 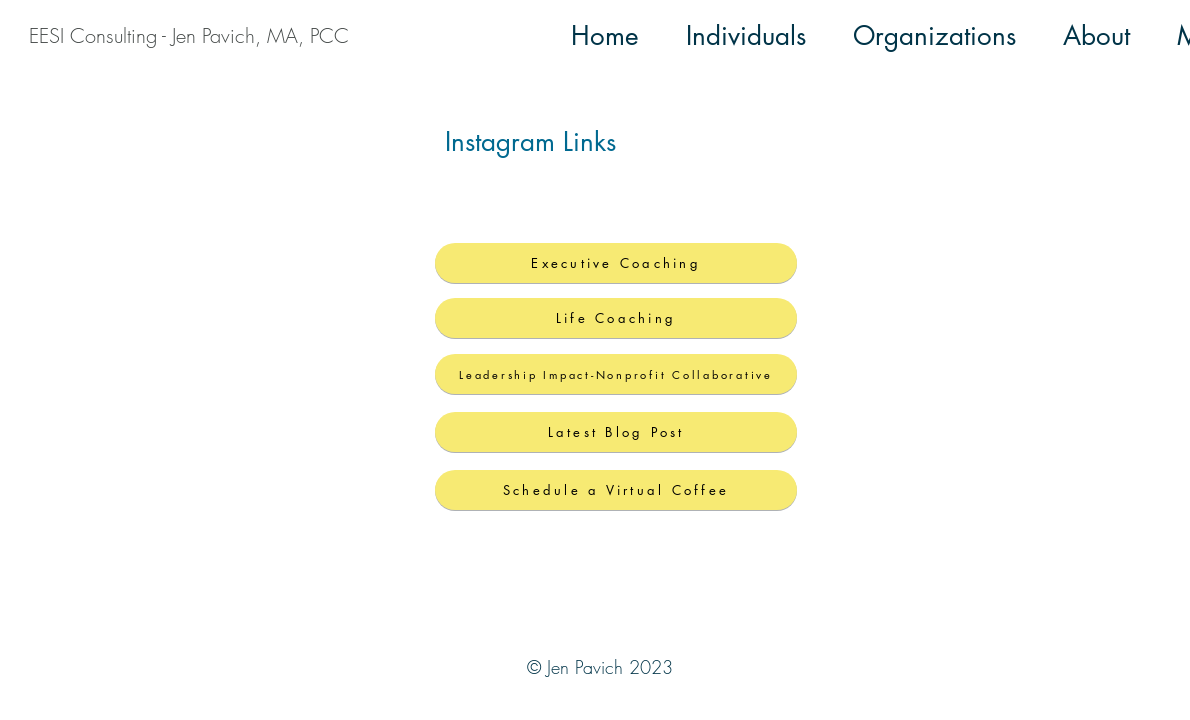 I want to click on [Life Coaching], so click(x=616, y=318).